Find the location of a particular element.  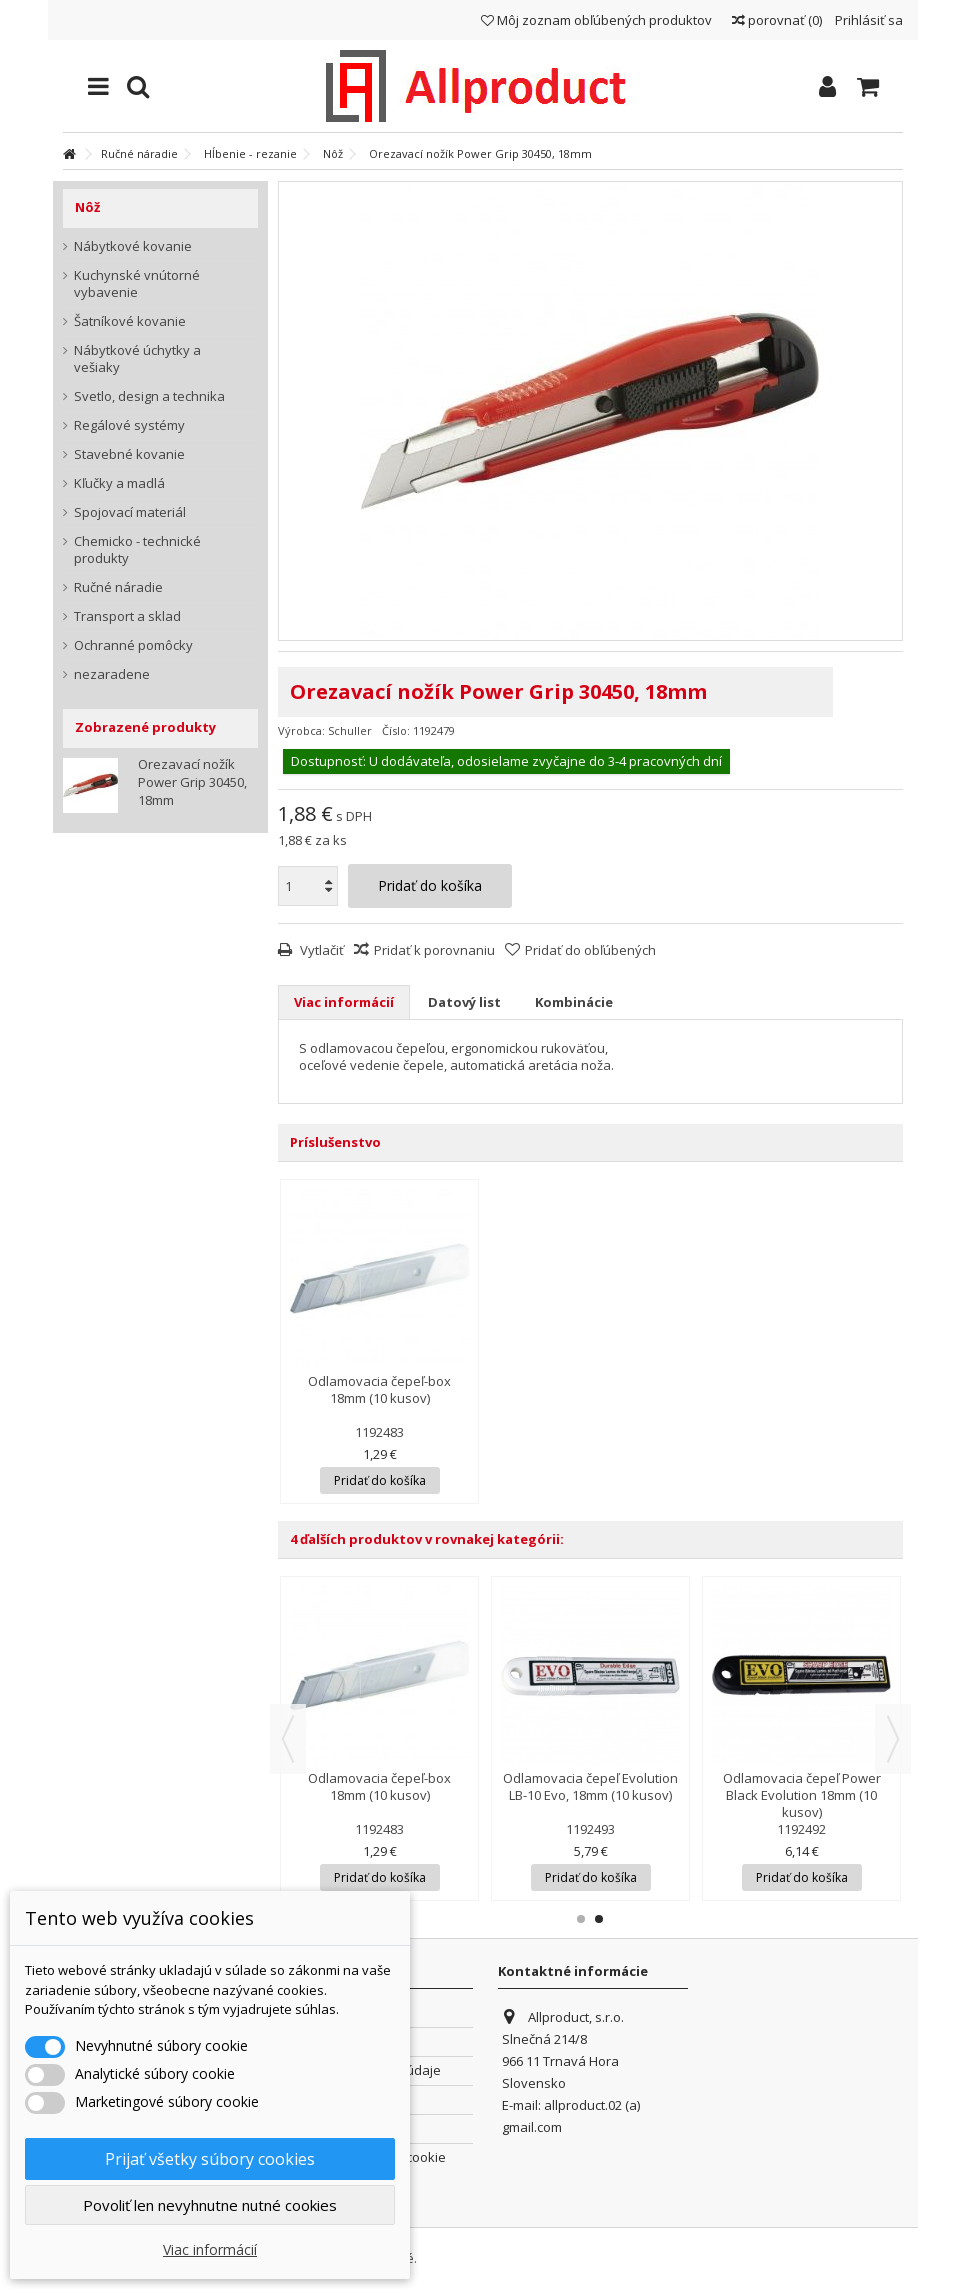

1 [button] is located at coordinates (581, 1919).